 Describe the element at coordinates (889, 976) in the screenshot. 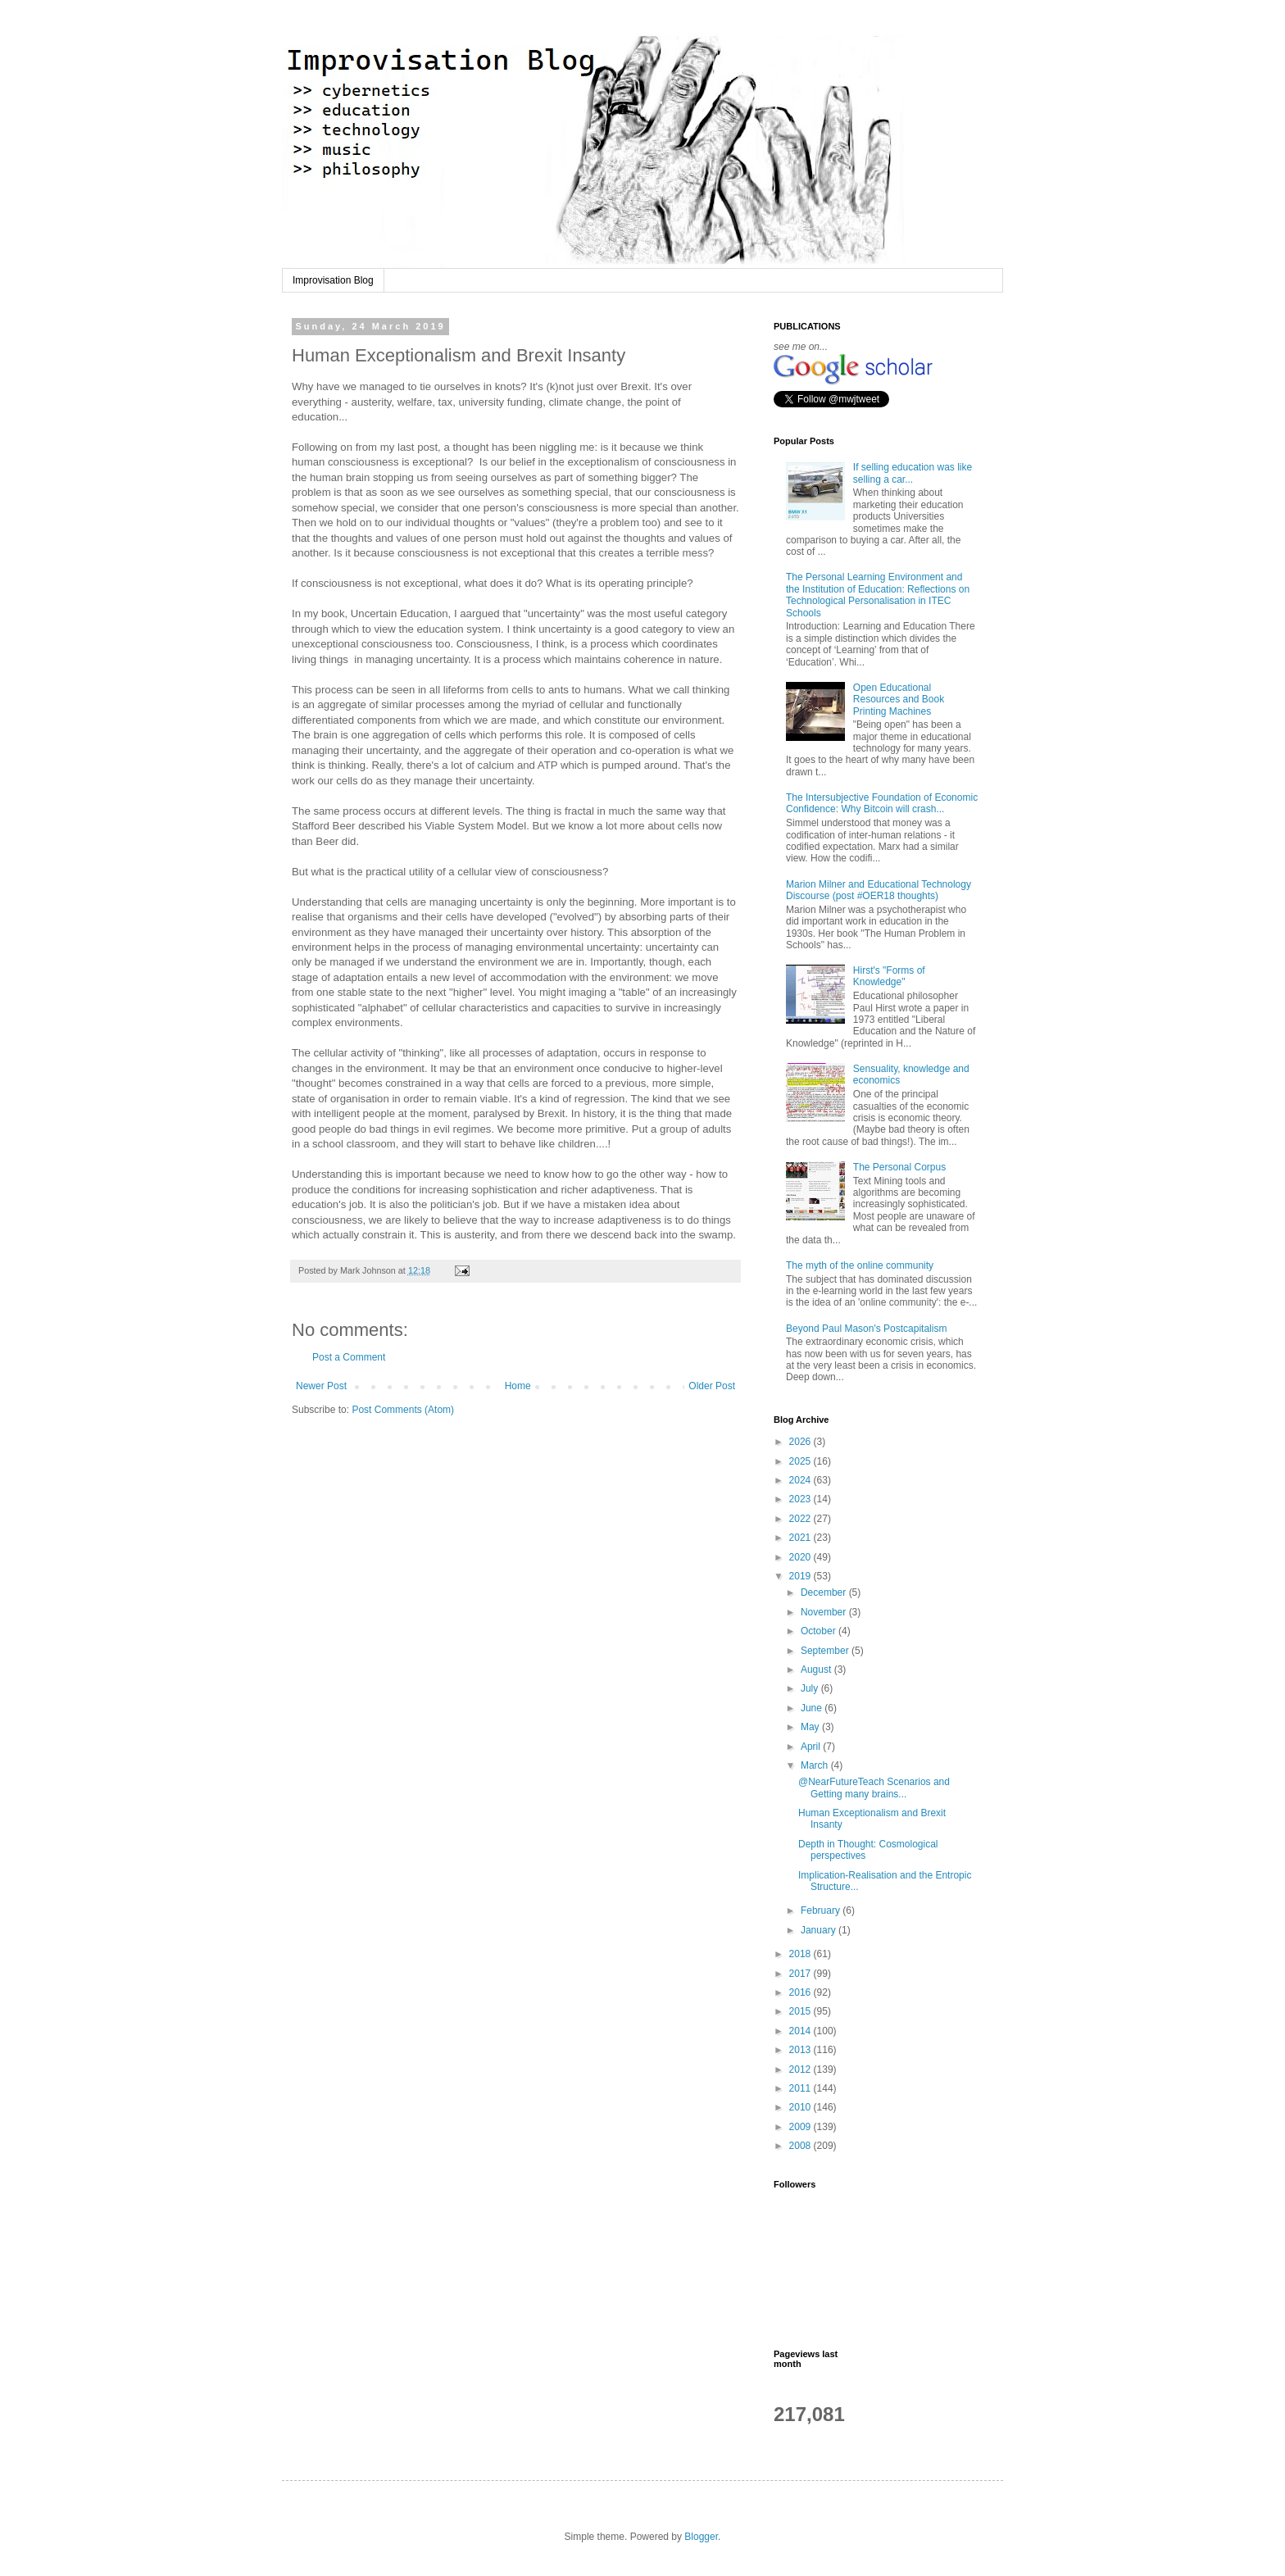

I see `Hirst's "Forms of Knowledge"` at that location.